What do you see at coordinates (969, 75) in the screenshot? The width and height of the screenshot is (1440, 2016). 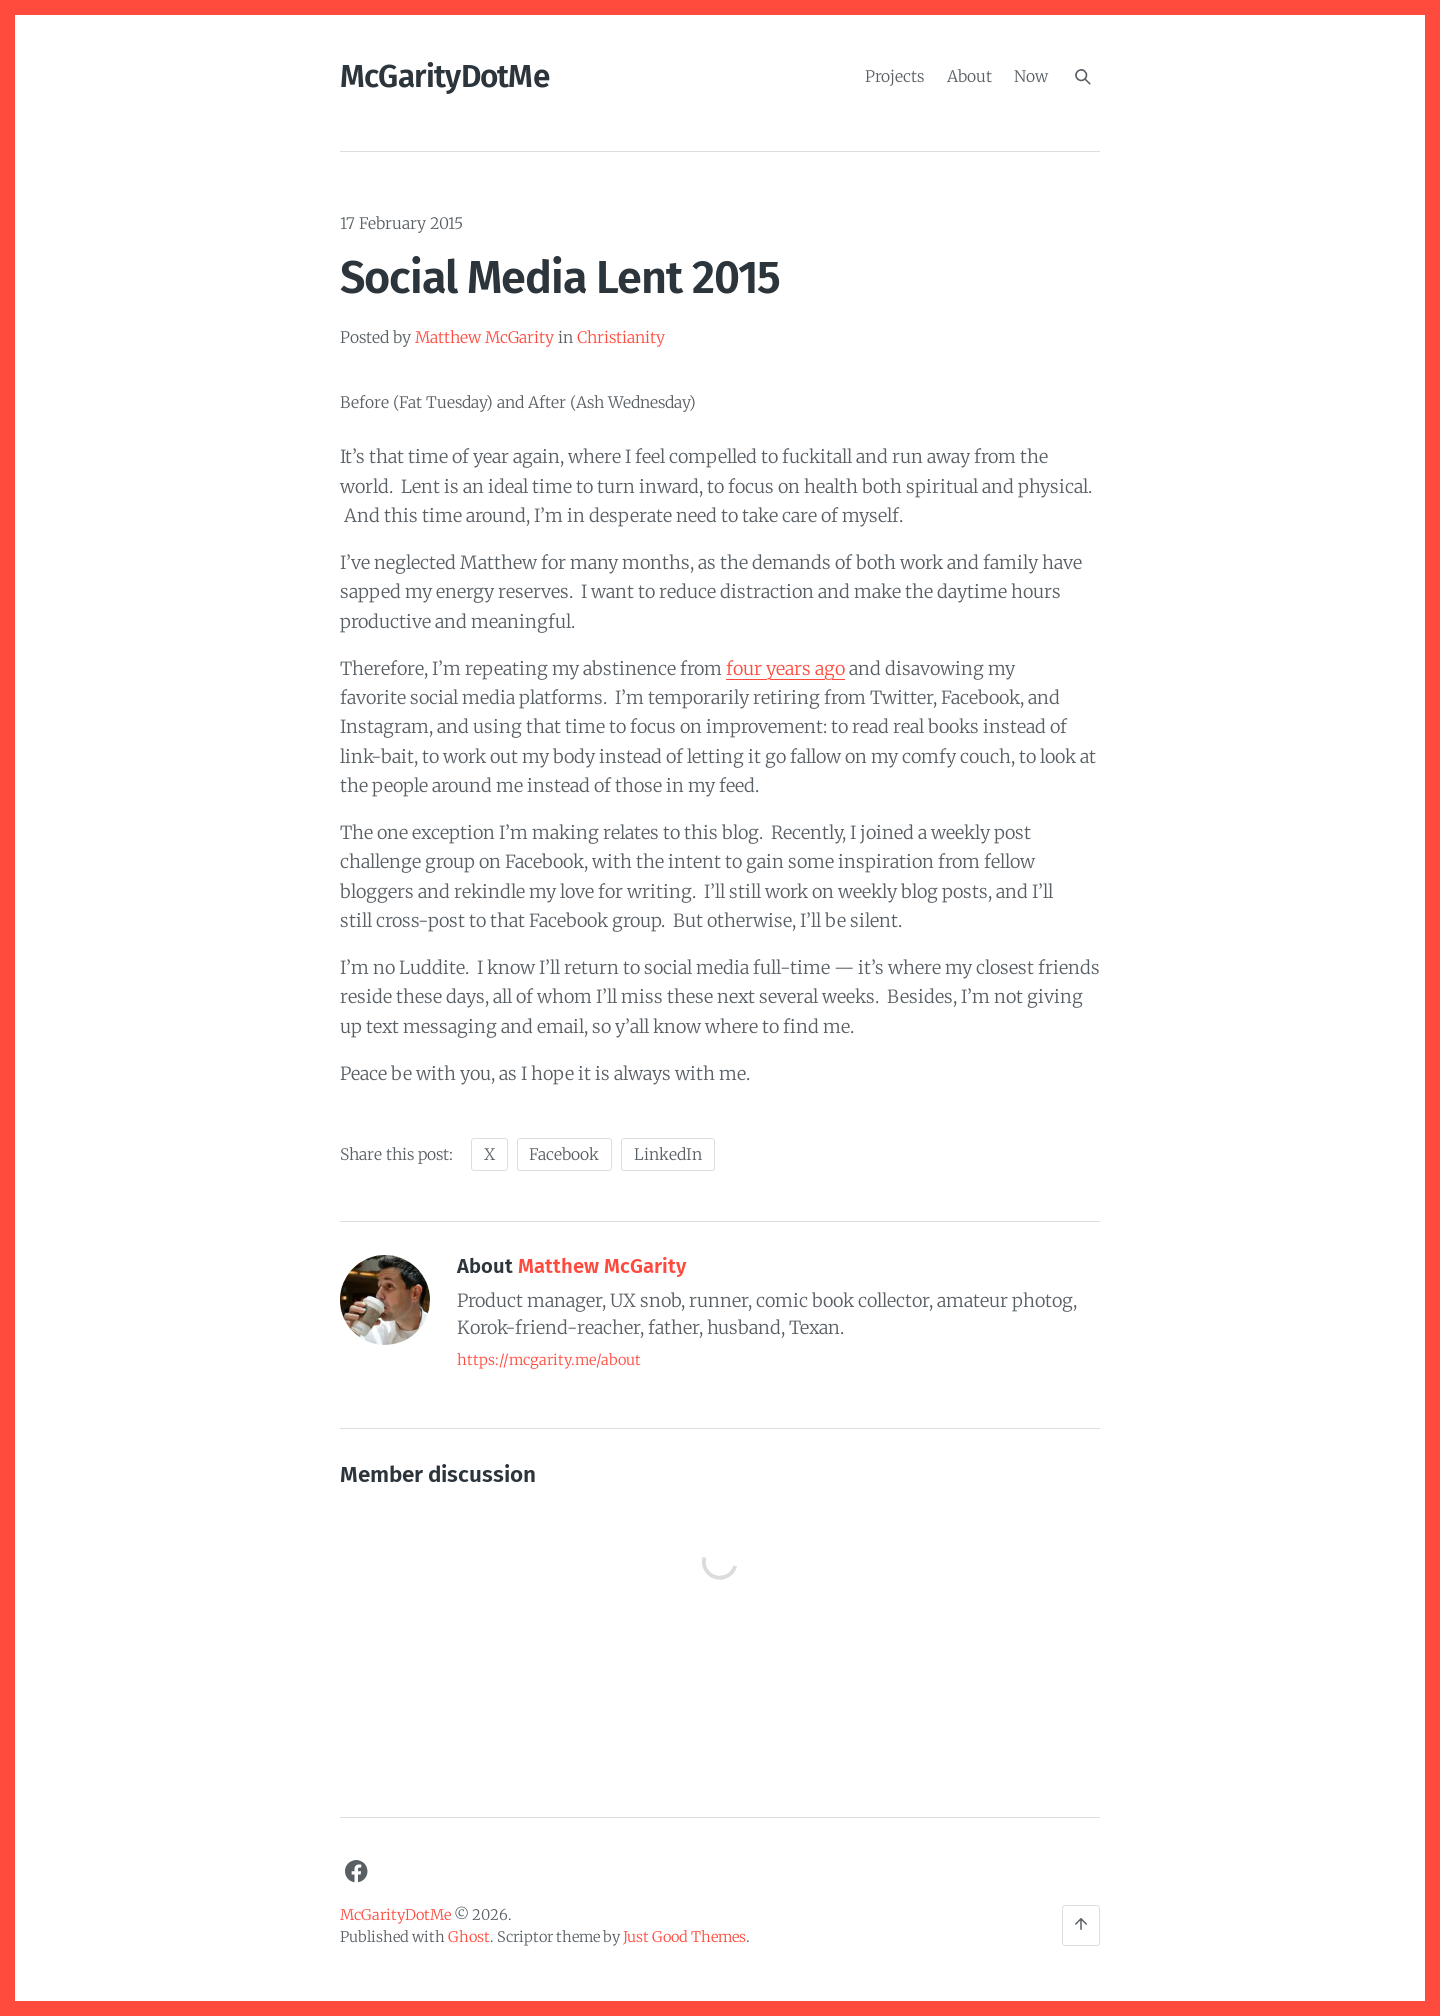 I see `About` at bounding box center [969, 75].